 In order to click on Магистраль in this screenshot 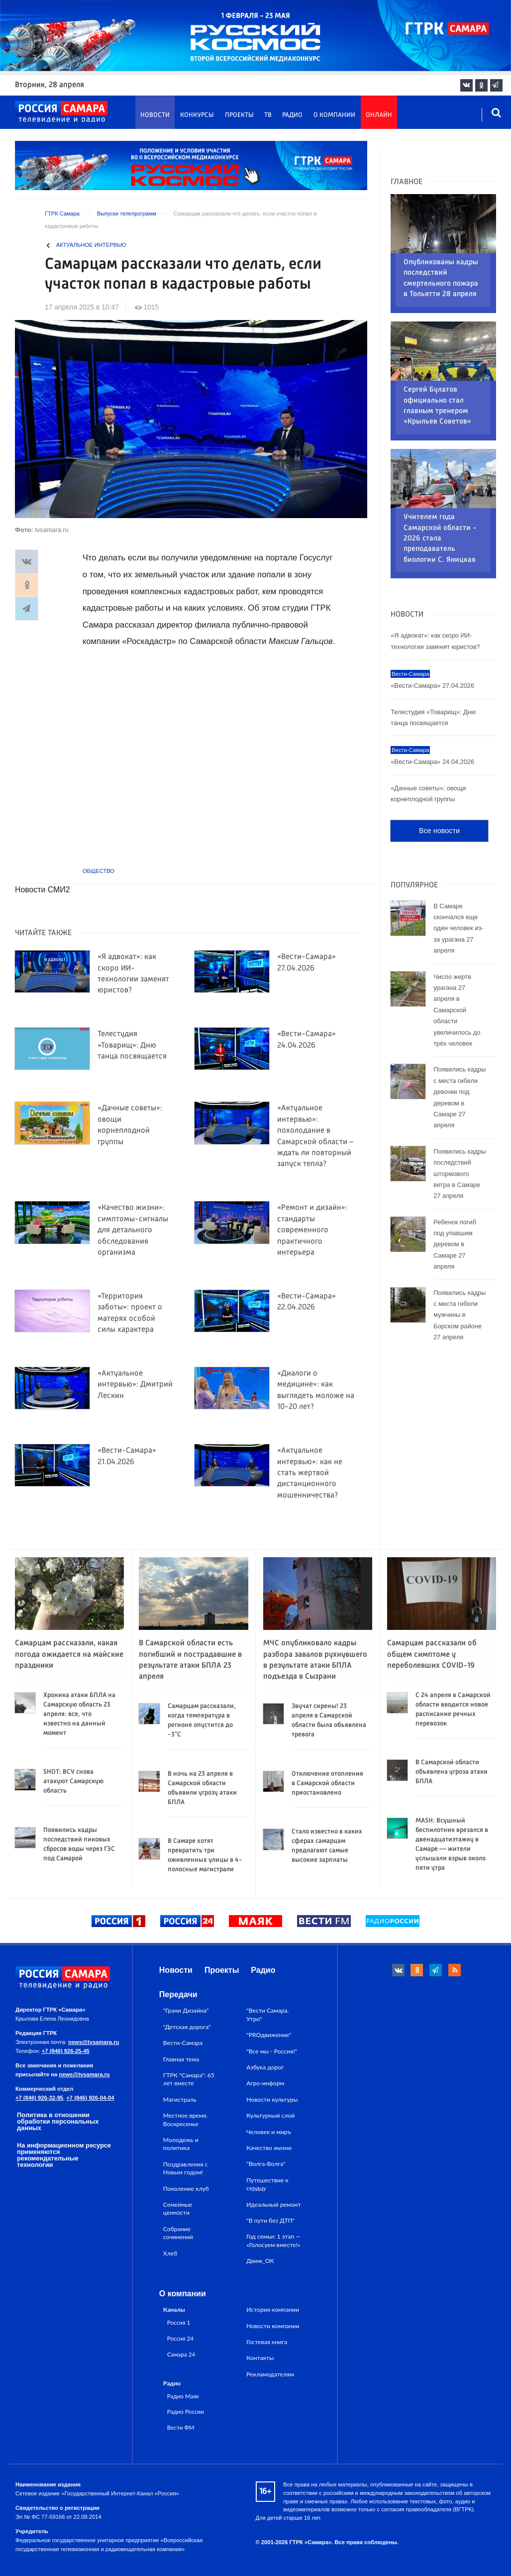, I will do `click(180, 2099)`.